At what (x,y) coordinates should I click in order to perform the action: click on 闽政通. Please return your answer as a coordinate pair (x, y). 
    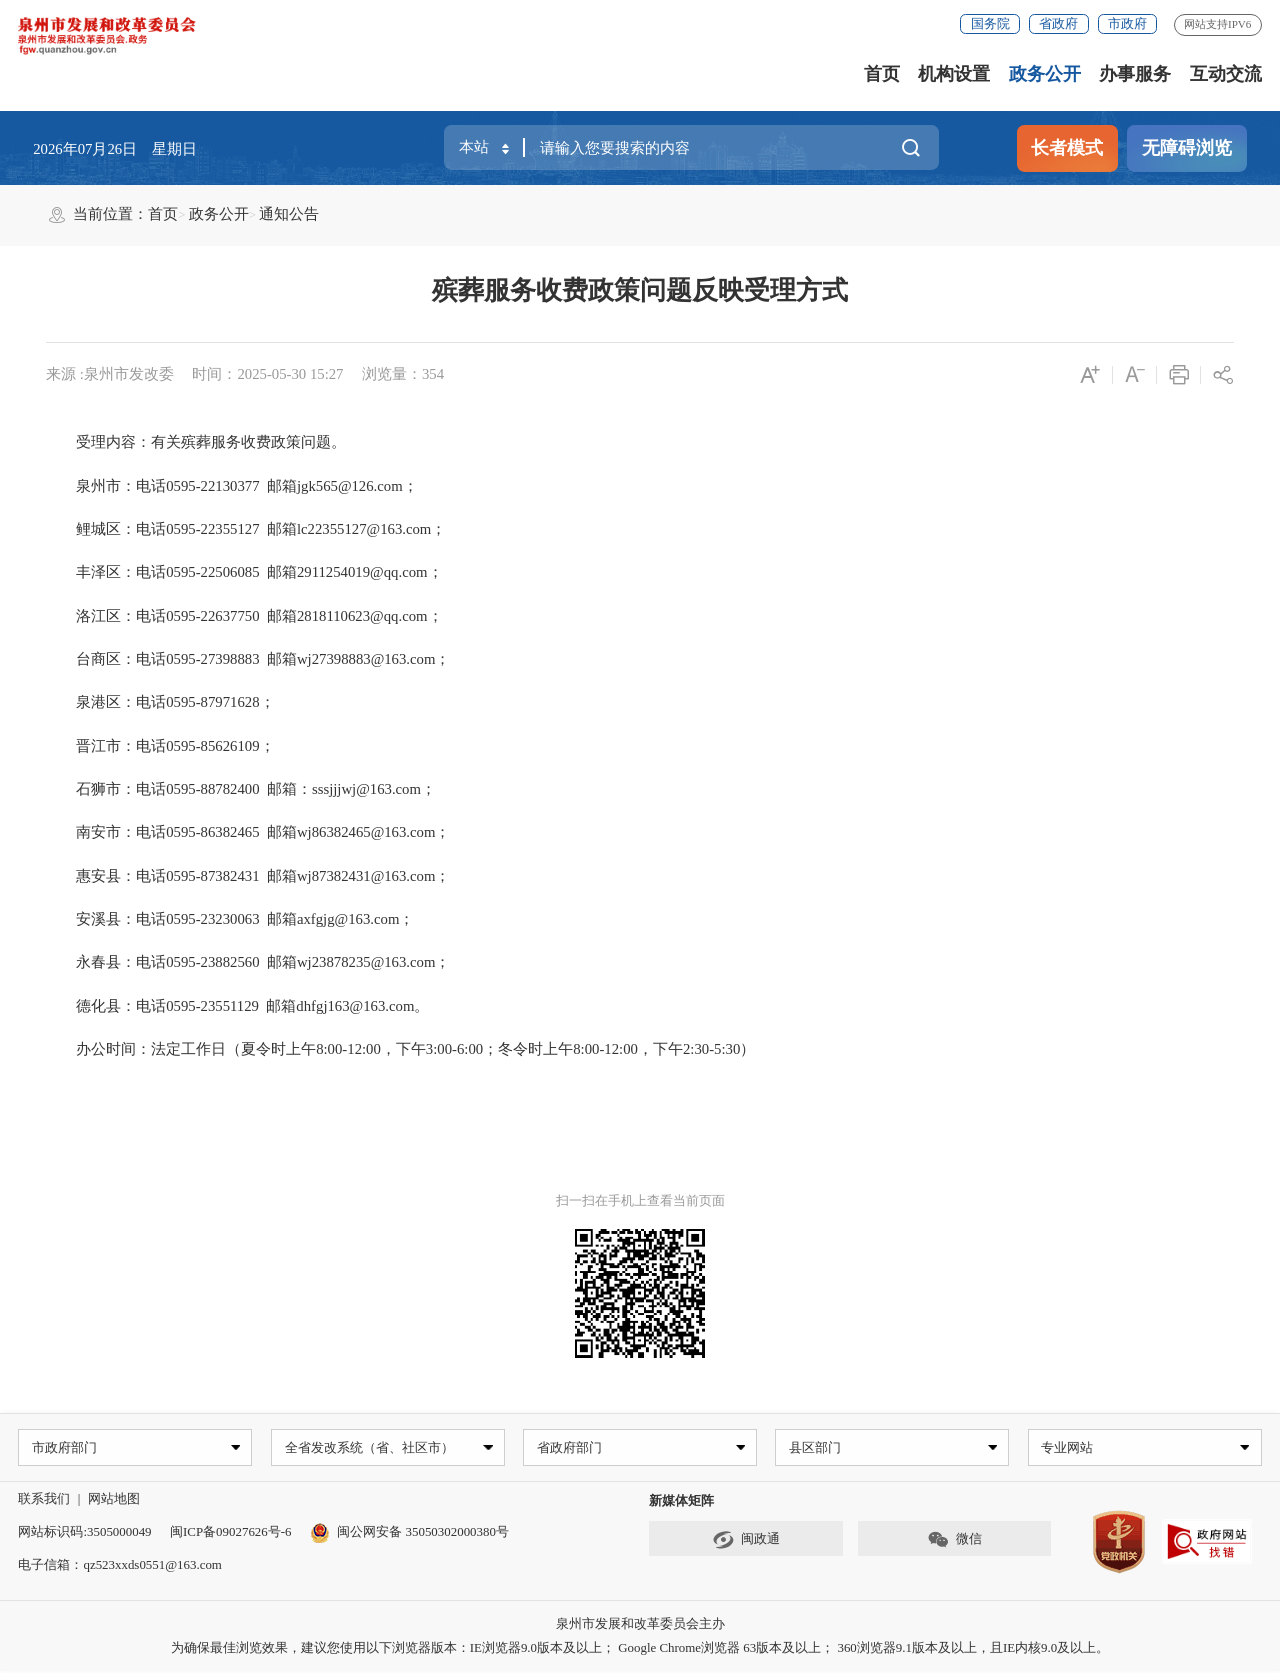
    Looking at the image, I should click on (746, 1541).